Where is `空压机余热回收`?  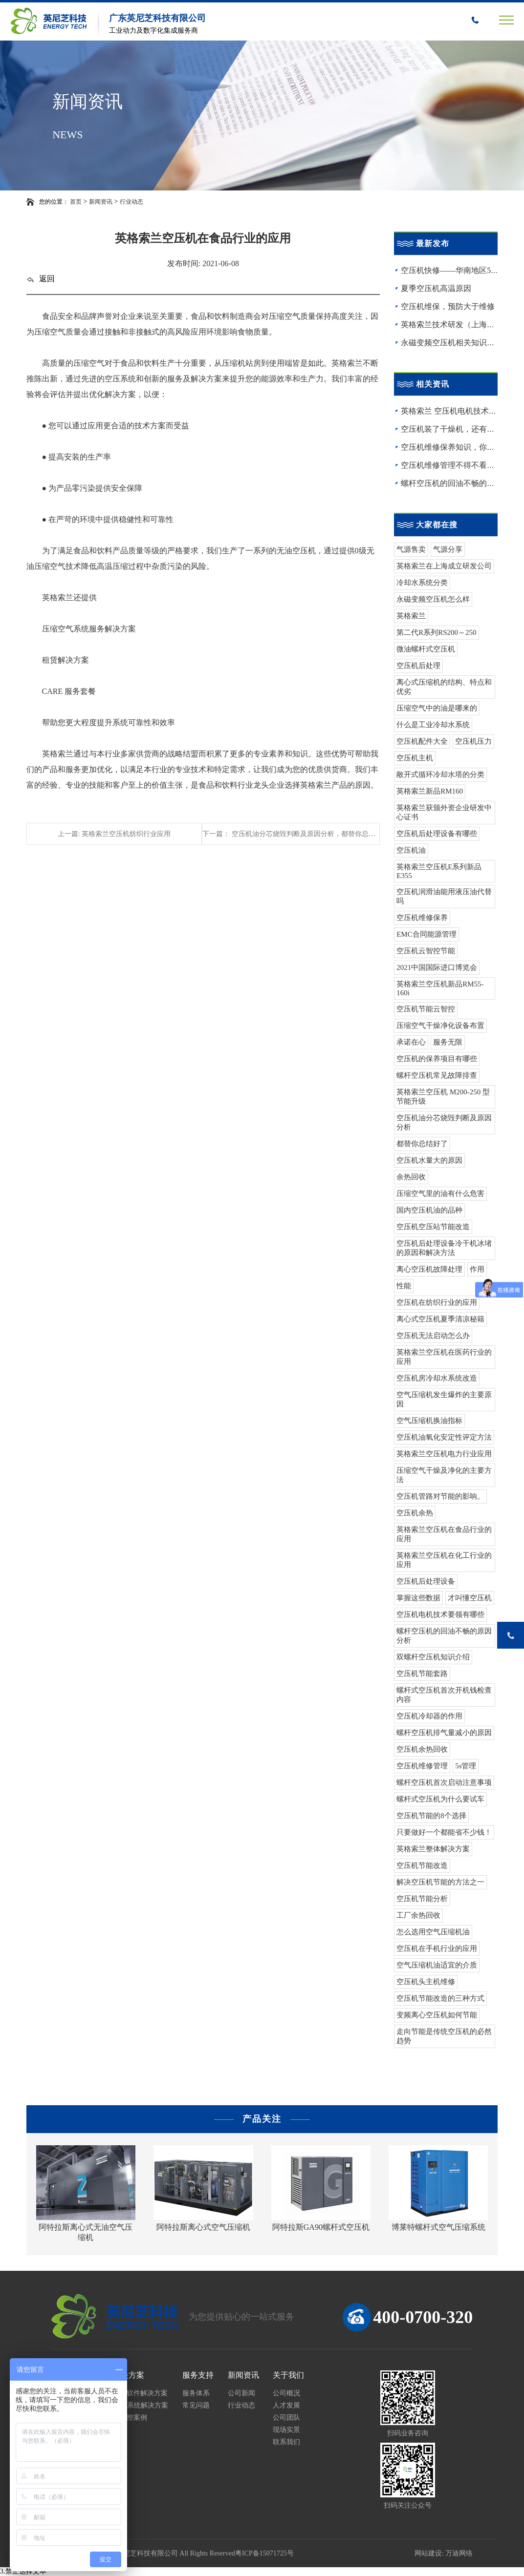
空压机余热回收 is located at coordinates (422, 1749).